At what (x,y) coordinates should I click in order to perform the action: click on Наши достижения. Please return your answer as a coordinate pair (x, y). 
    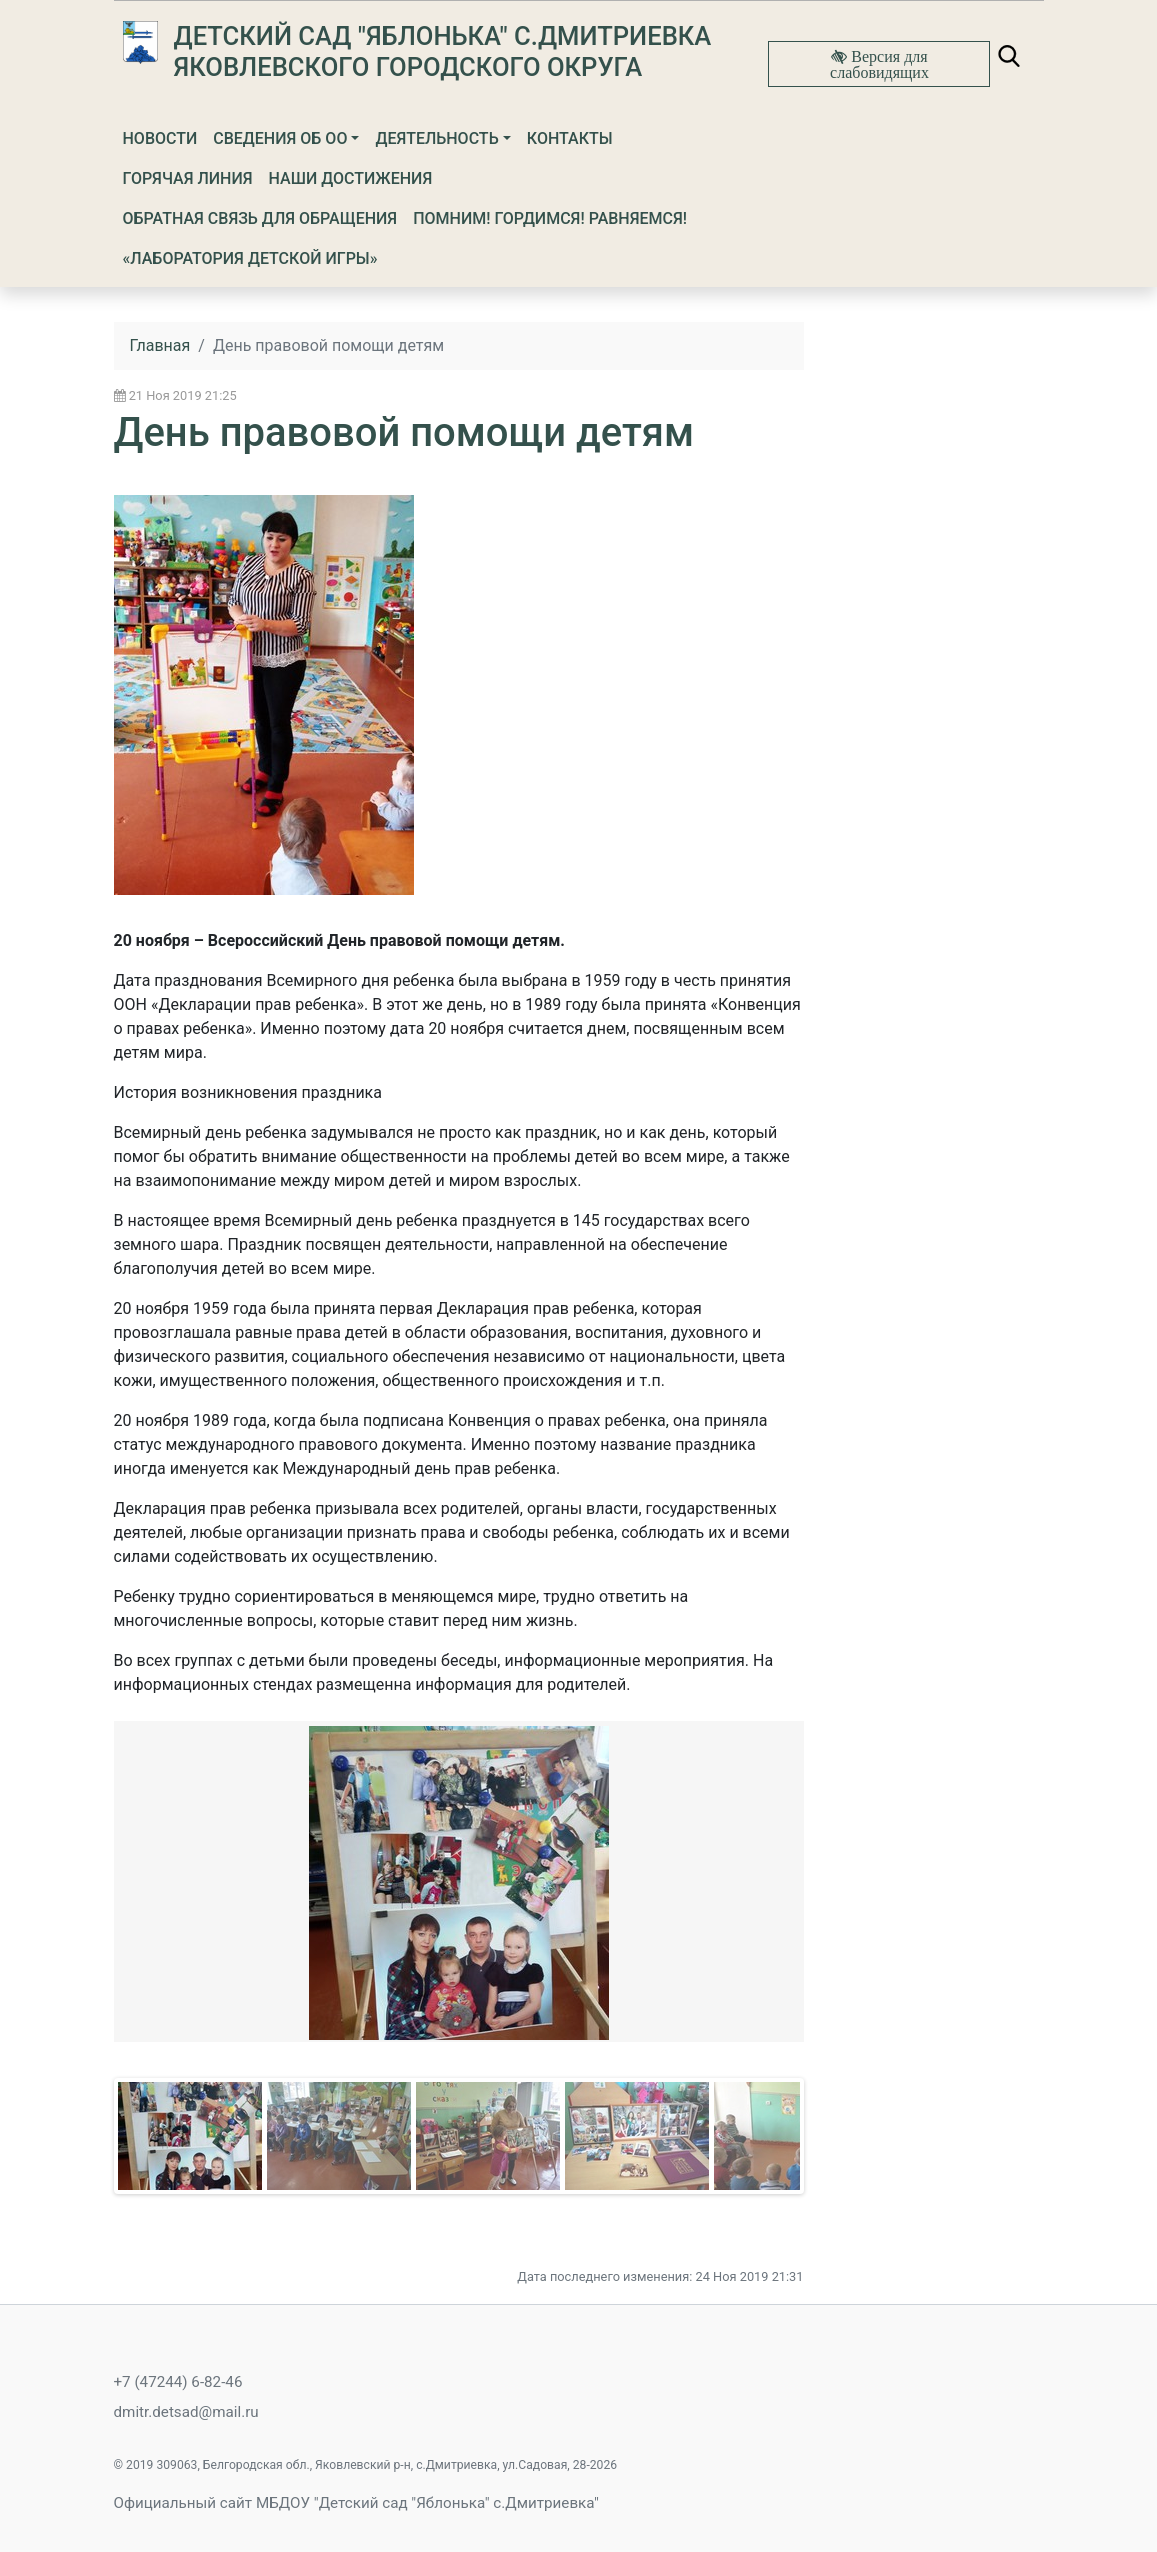
    Looking at the image, I should click on (351, 178).